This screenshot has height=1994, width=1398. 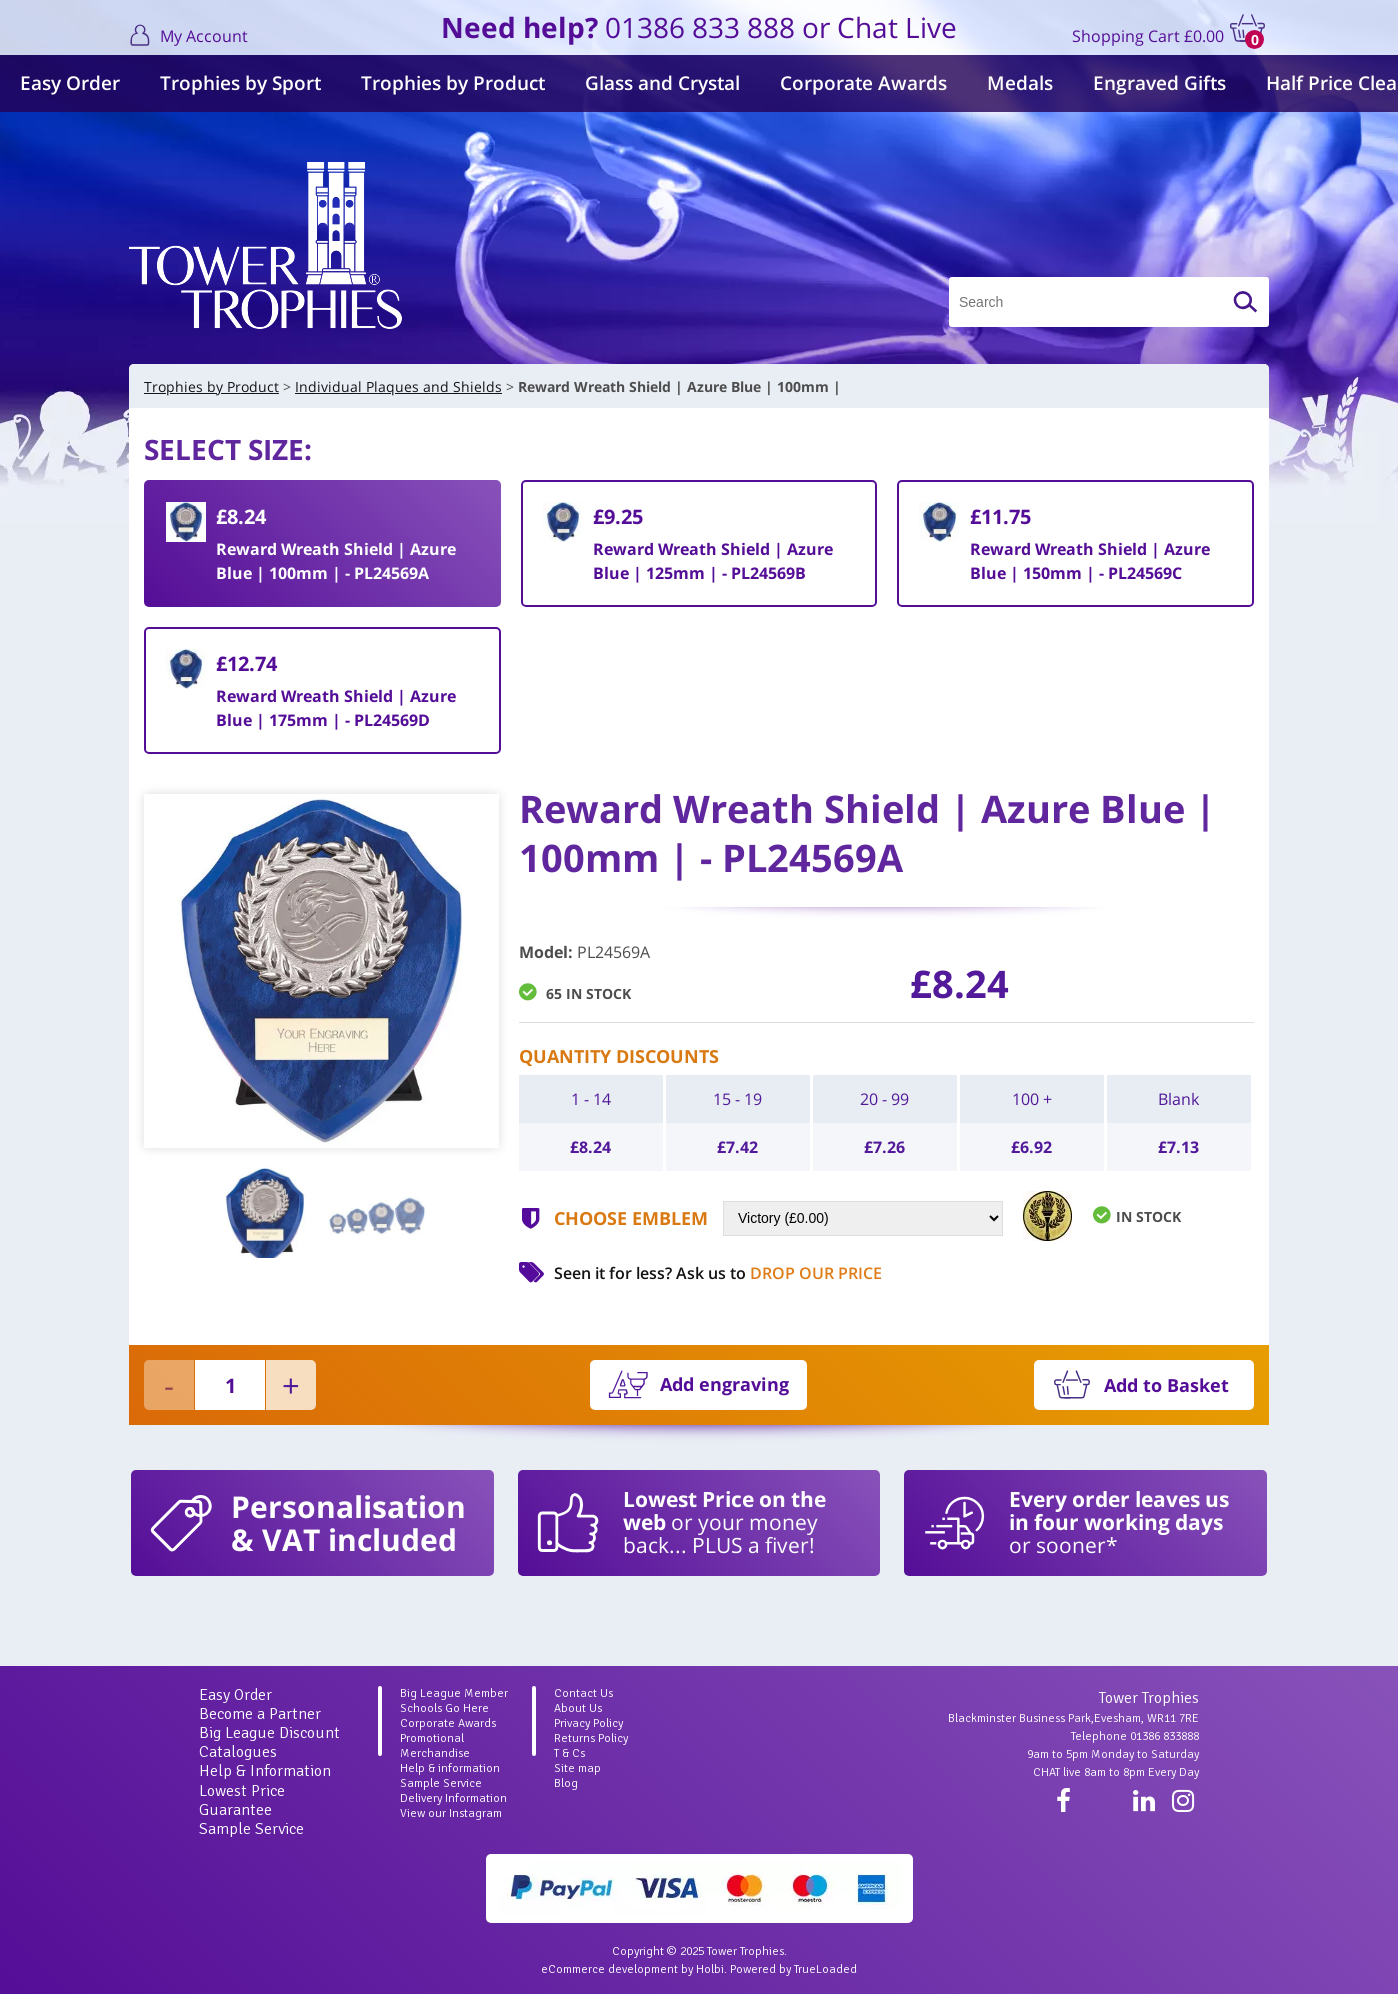 What do you see at coordinates (70, 83) in the screenshot?
I see `Easy Order` at bounding box center [70, 83].